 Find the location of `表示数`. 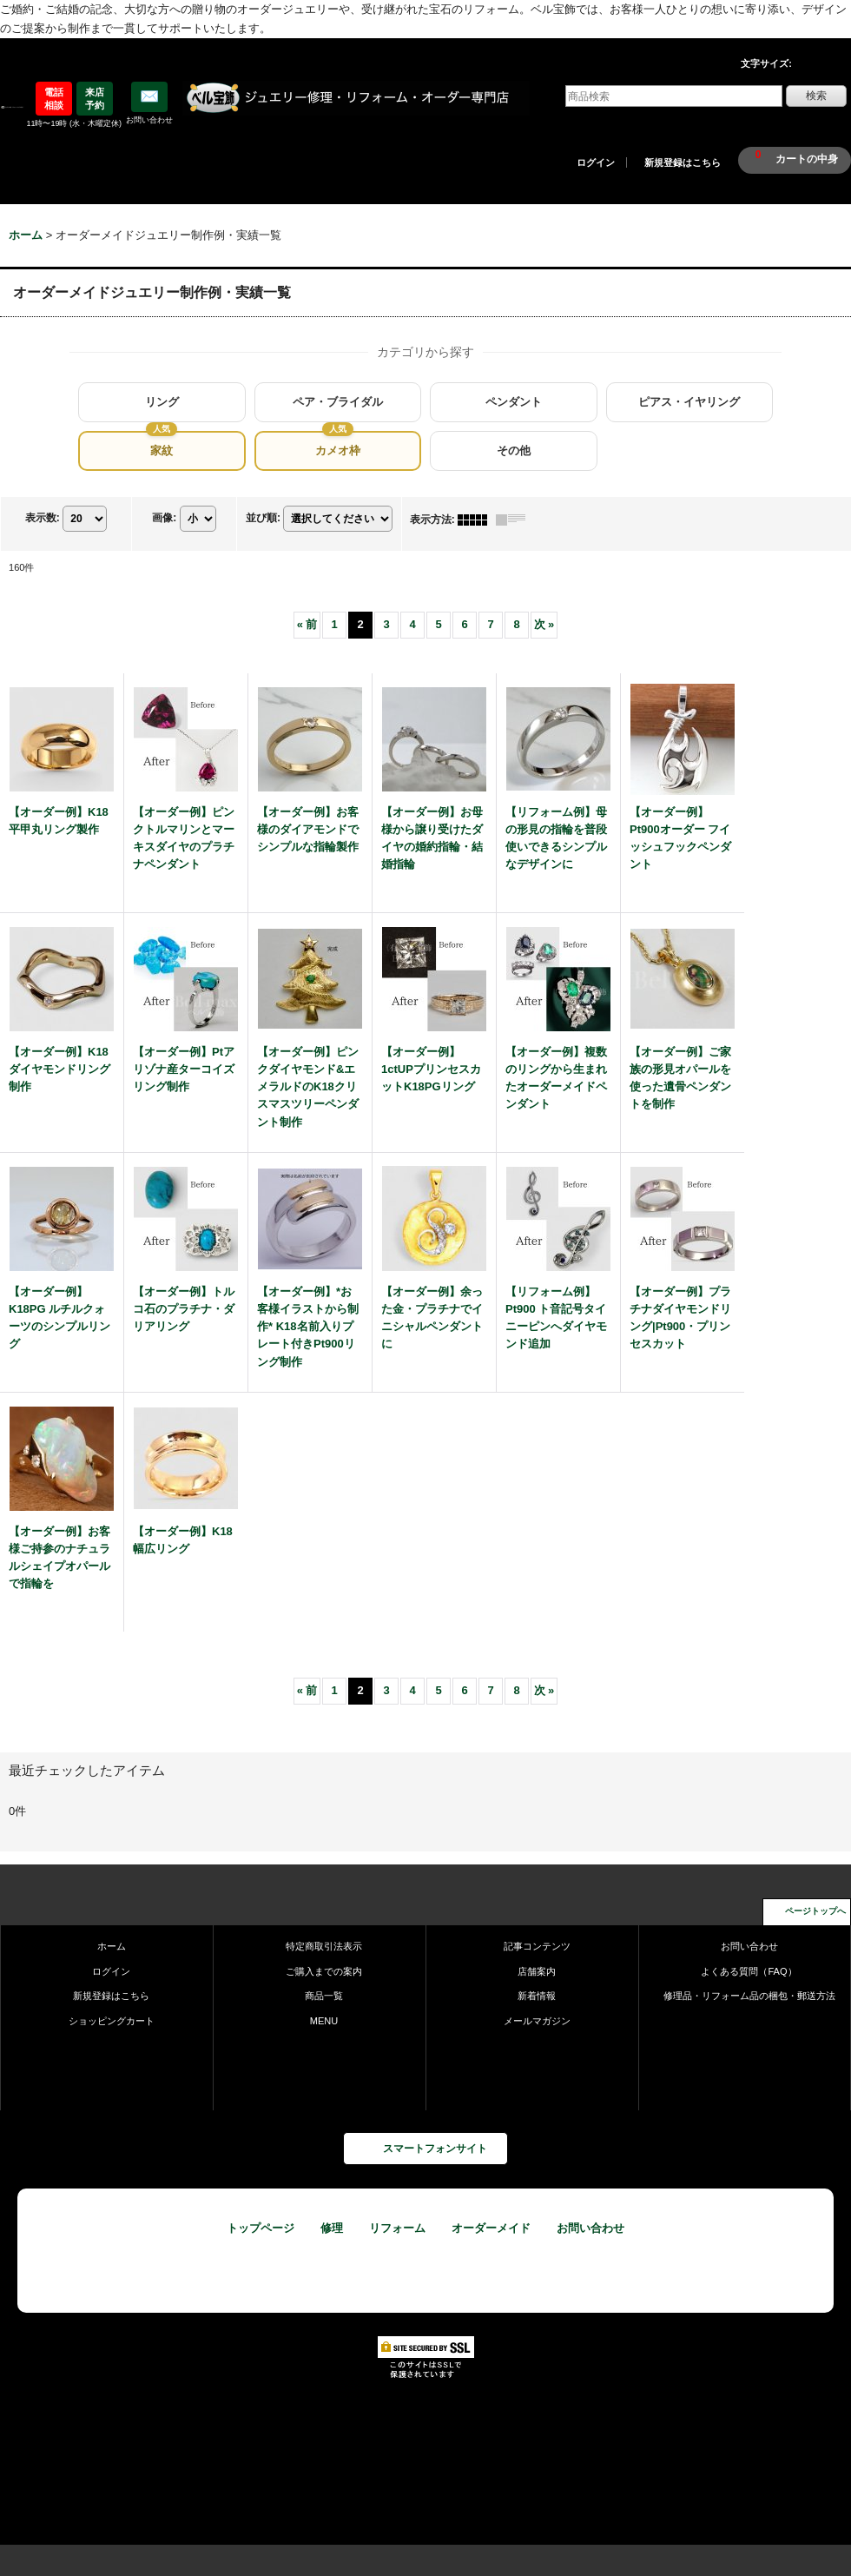

表示数 is located at coordinates (42, 518).